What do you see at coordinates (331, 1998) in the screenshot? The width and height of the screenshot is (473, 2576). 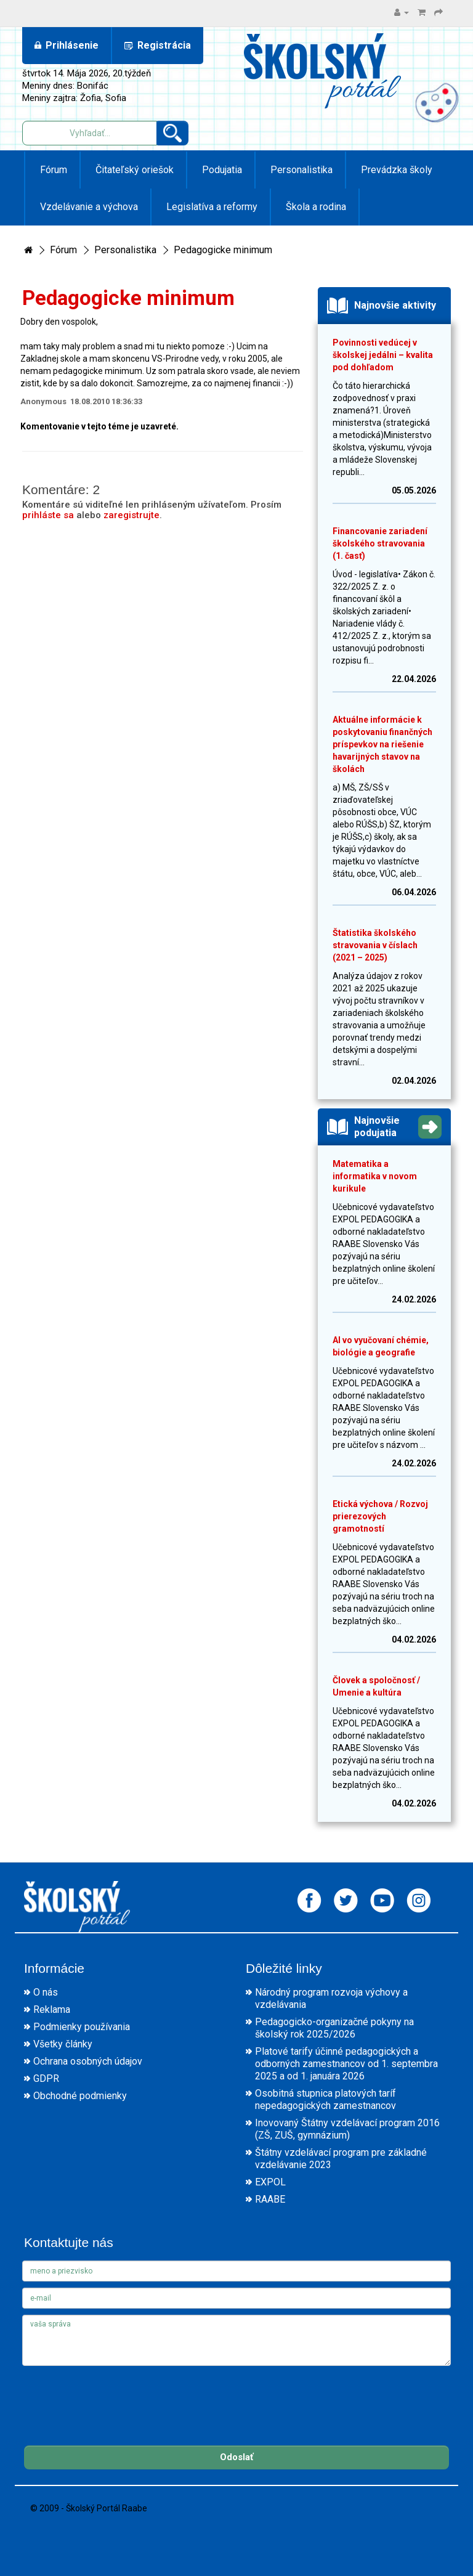 I see `Národný program rozvoja výchovy a vzdelávania` at bounding box center [331, 1998].